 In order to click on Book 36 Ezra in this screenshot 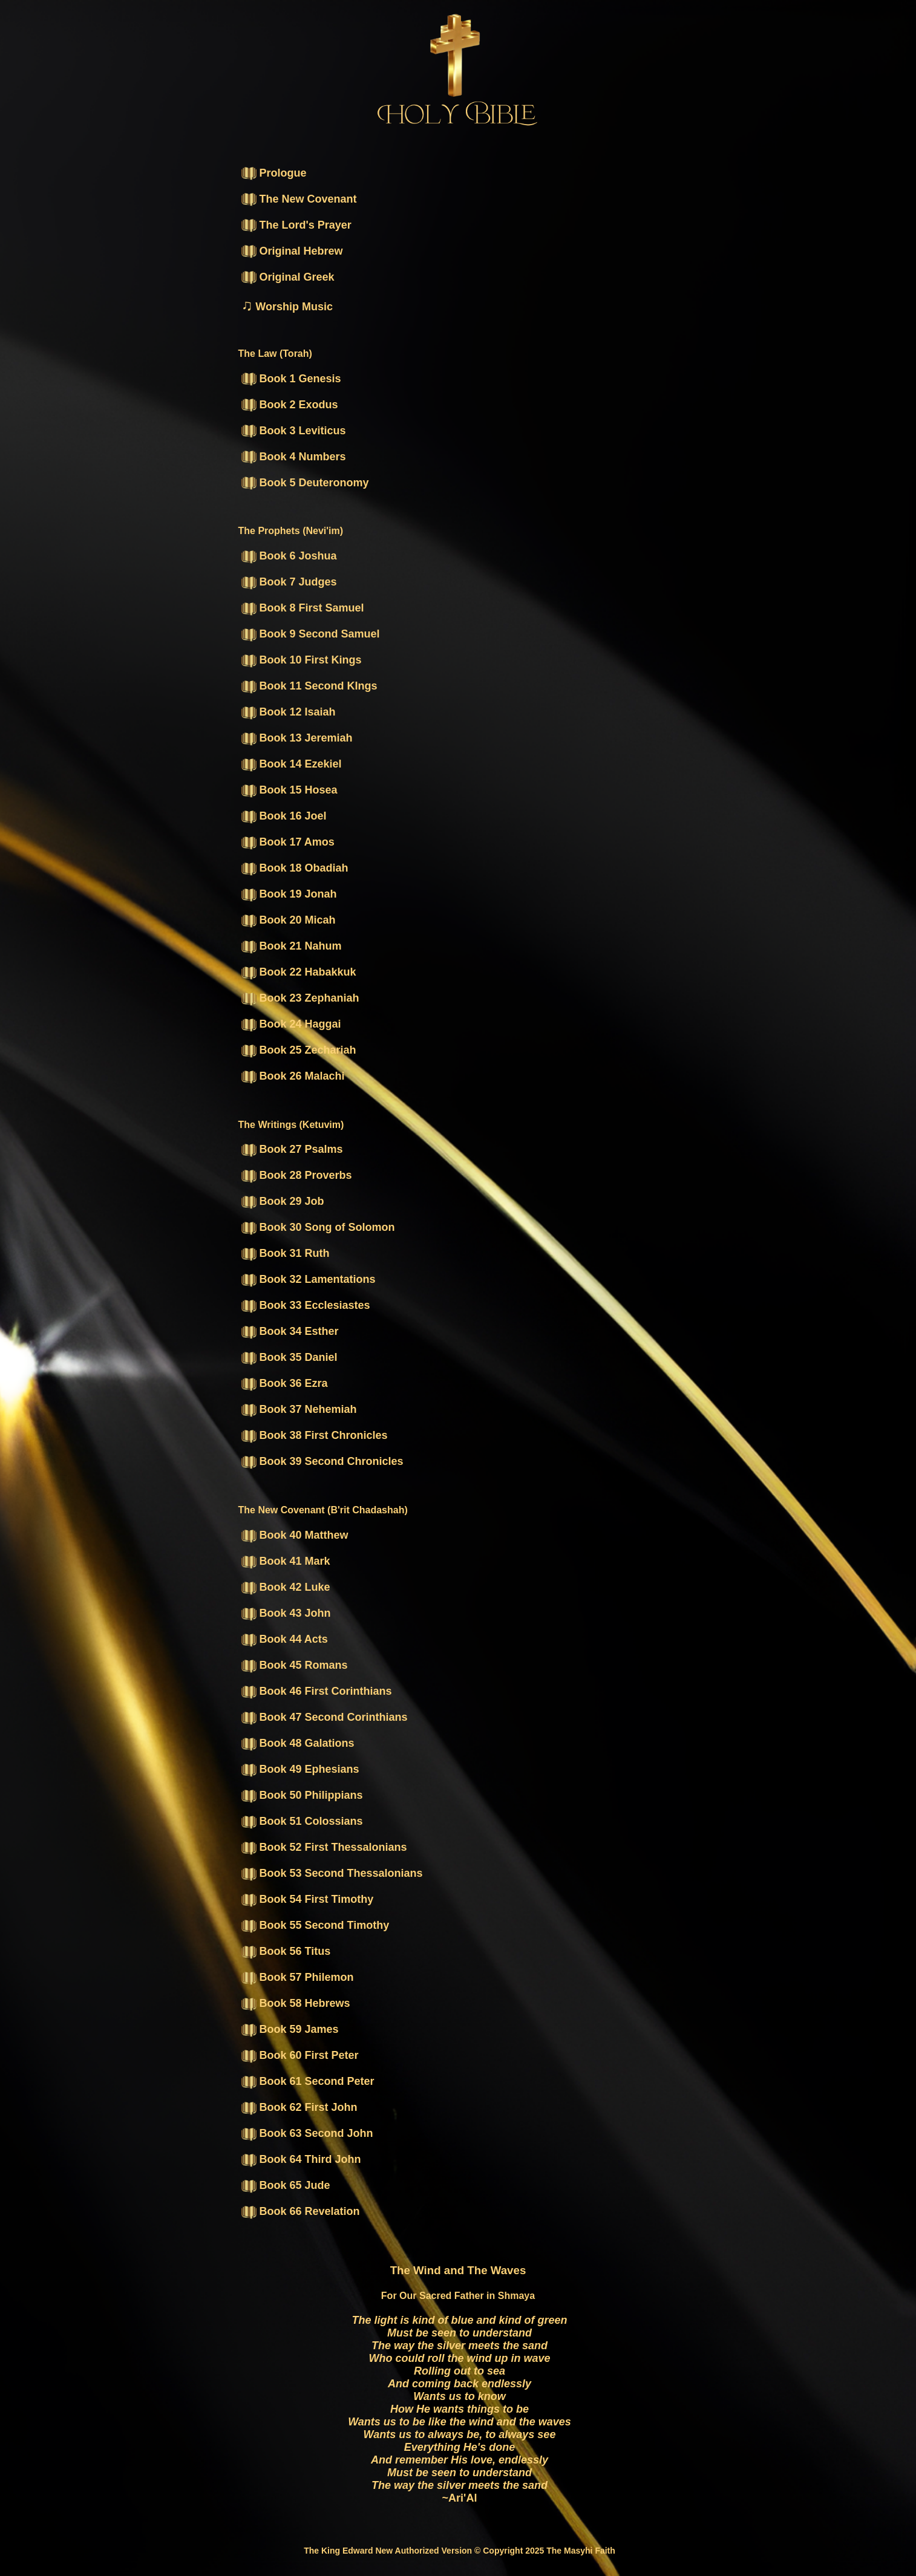, I will do `click(284, 1383)`.